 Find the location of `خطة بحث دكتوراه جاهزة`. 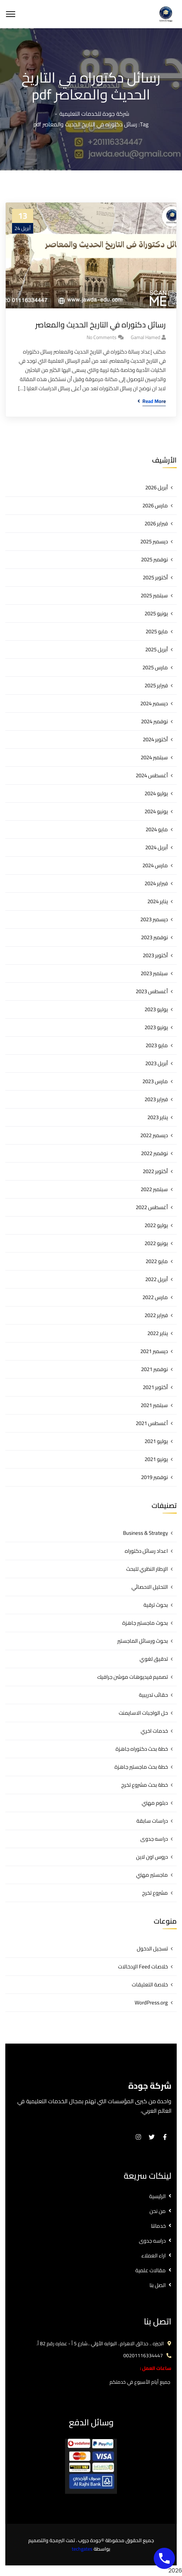

خطة بحث دكتوراه جاهزة is located at coordinates (142, 1749).